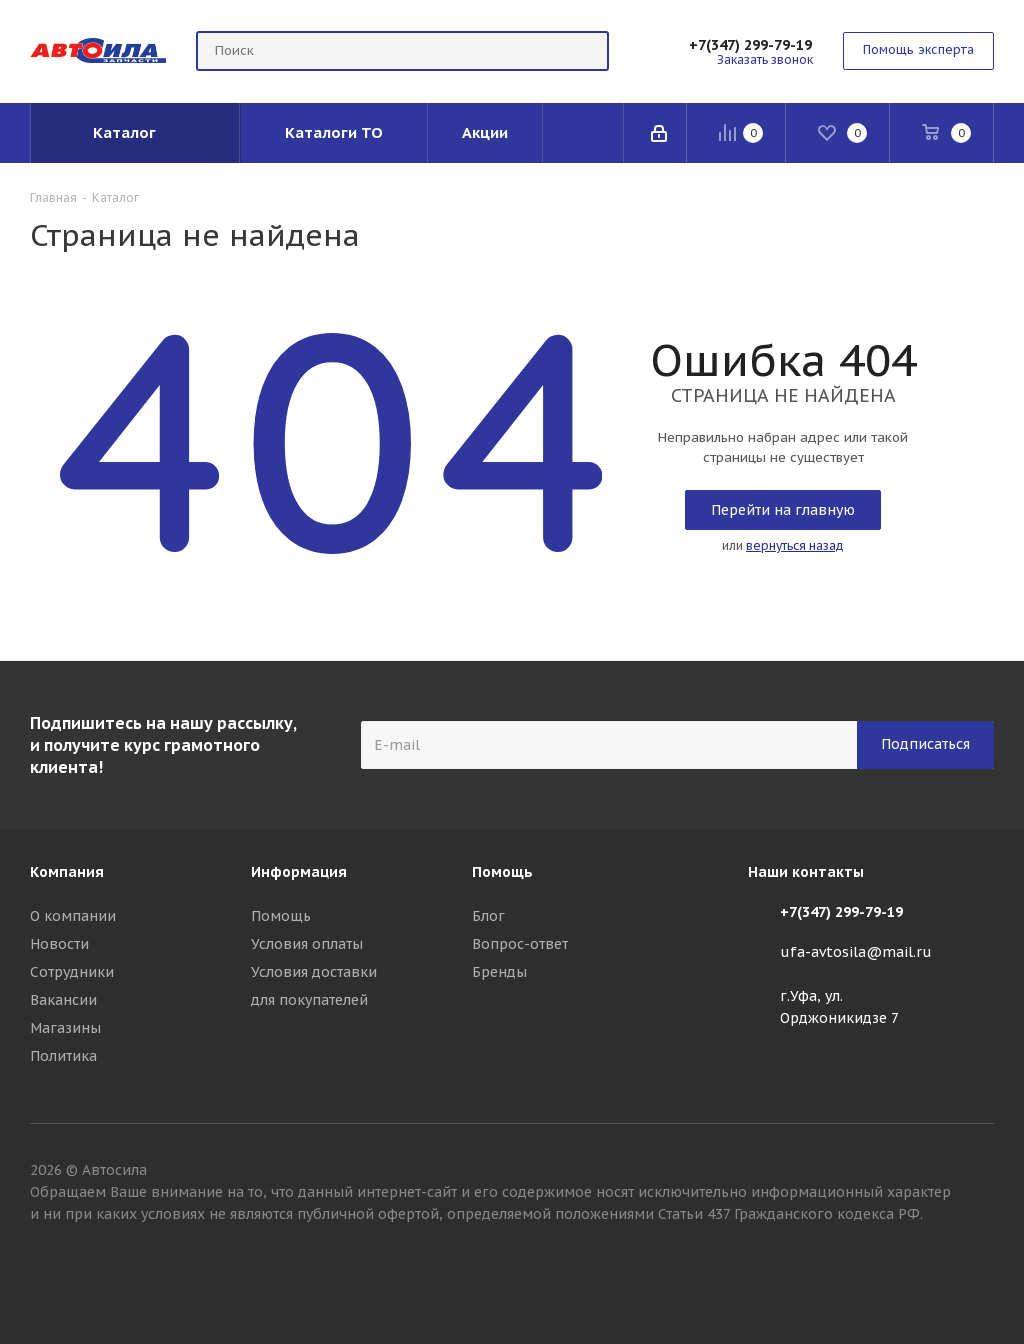 The image size is (1024, 1344). I want to click on +7(347) 299-79-19, so click(750, 45).